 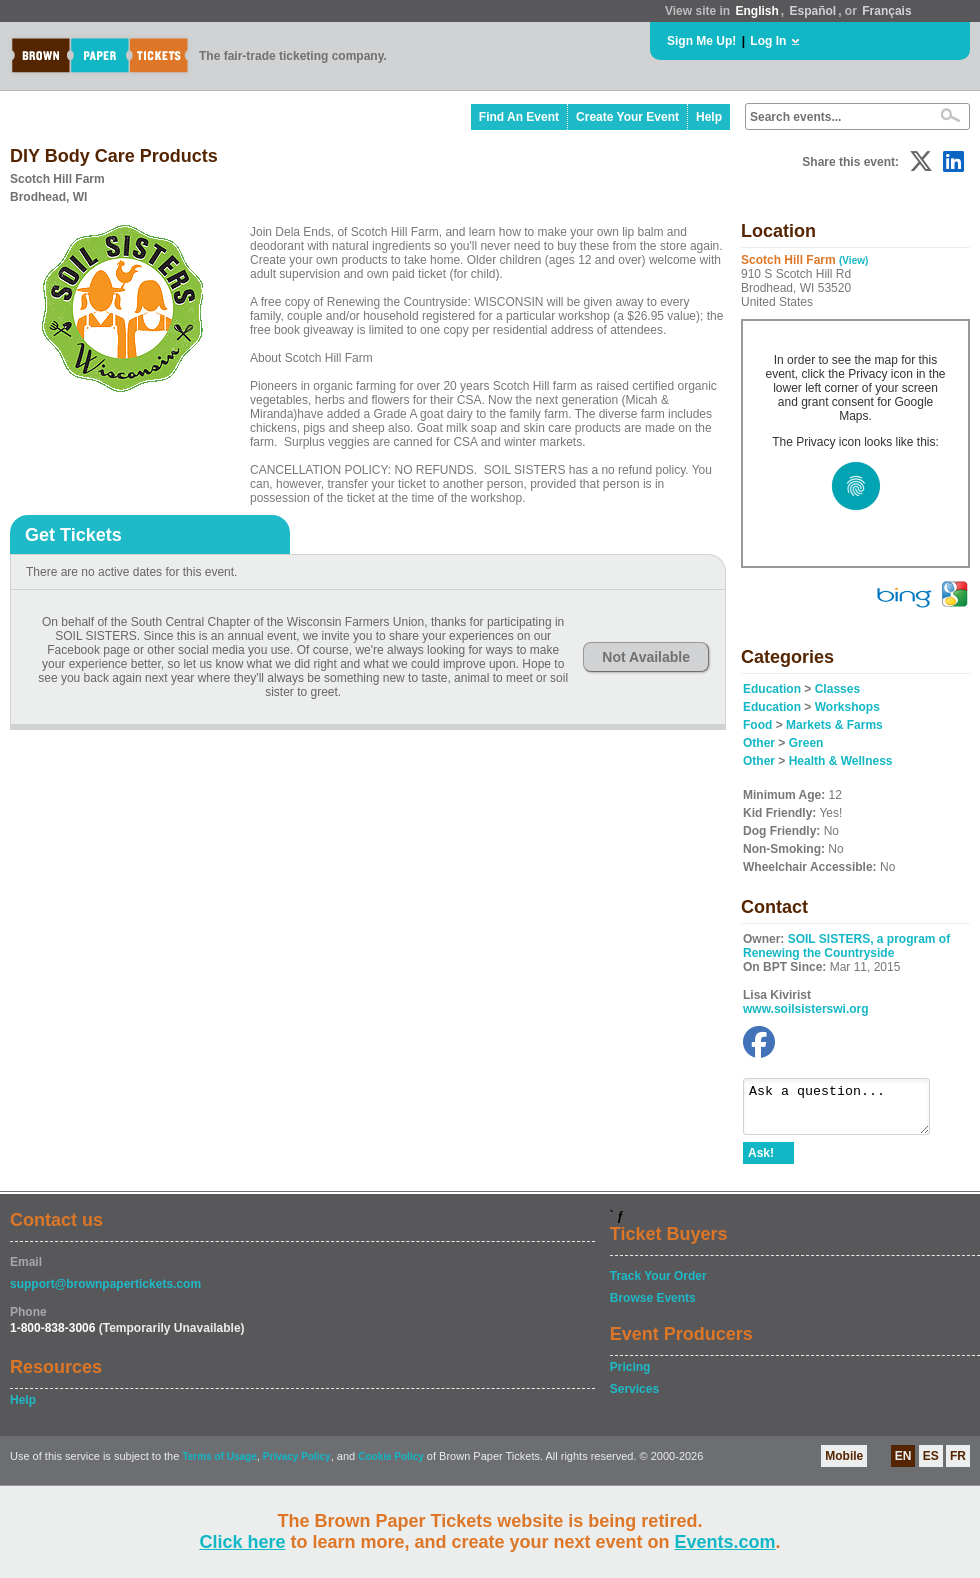 What do you see at coordinates (519, 117) in the screenshot?
I see `Find An Event` at bounding box center [519, 117].